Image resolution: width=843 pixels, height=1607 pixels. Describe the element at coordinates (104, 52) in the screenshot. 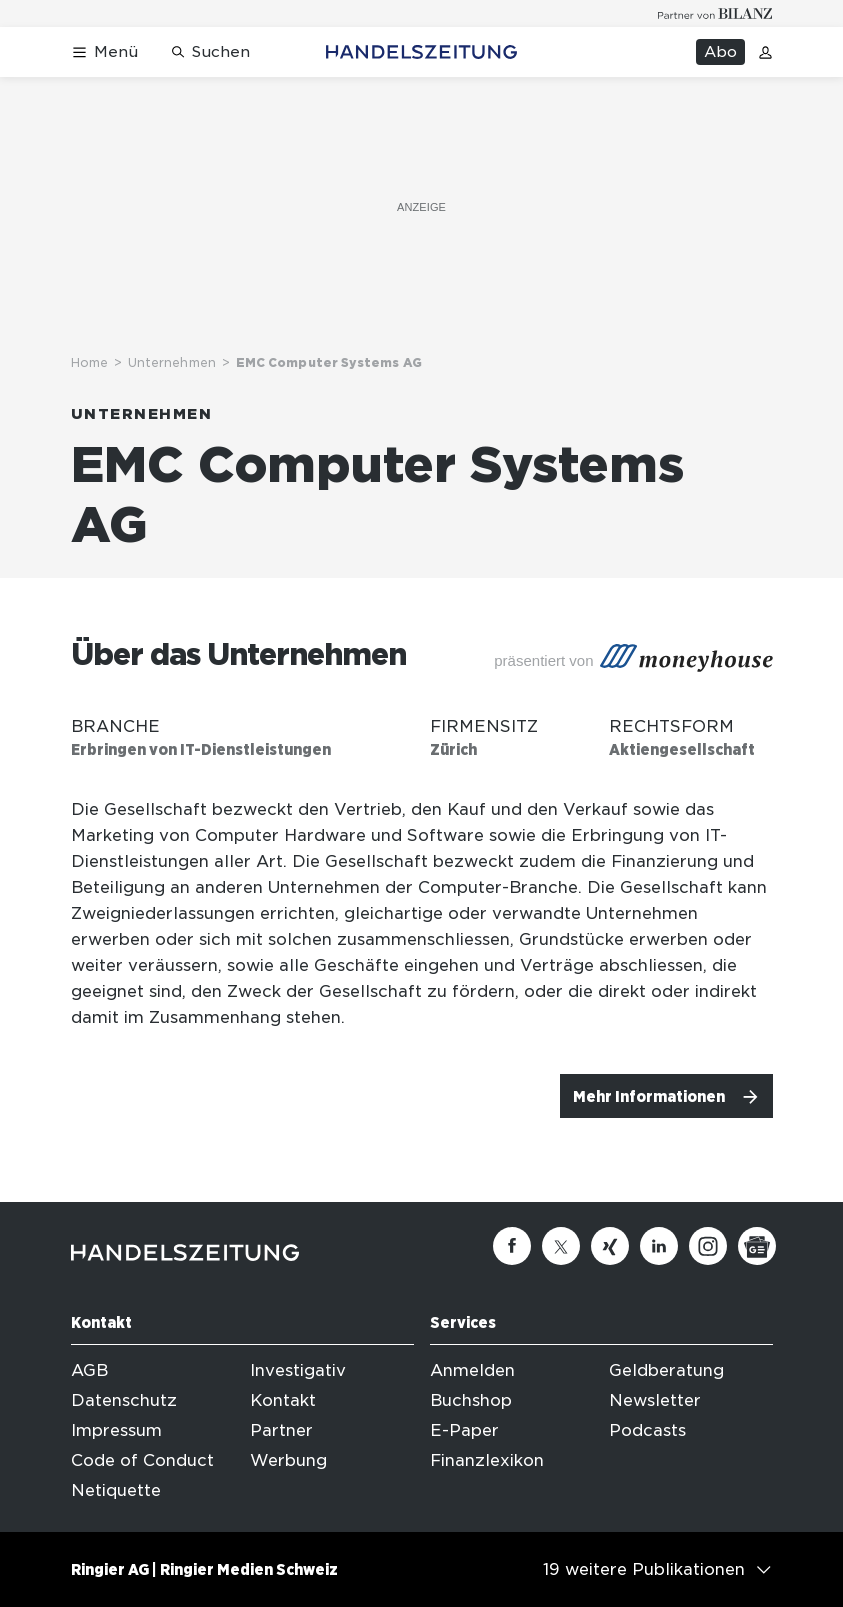

I see `[Menü öffnen]` at that location.